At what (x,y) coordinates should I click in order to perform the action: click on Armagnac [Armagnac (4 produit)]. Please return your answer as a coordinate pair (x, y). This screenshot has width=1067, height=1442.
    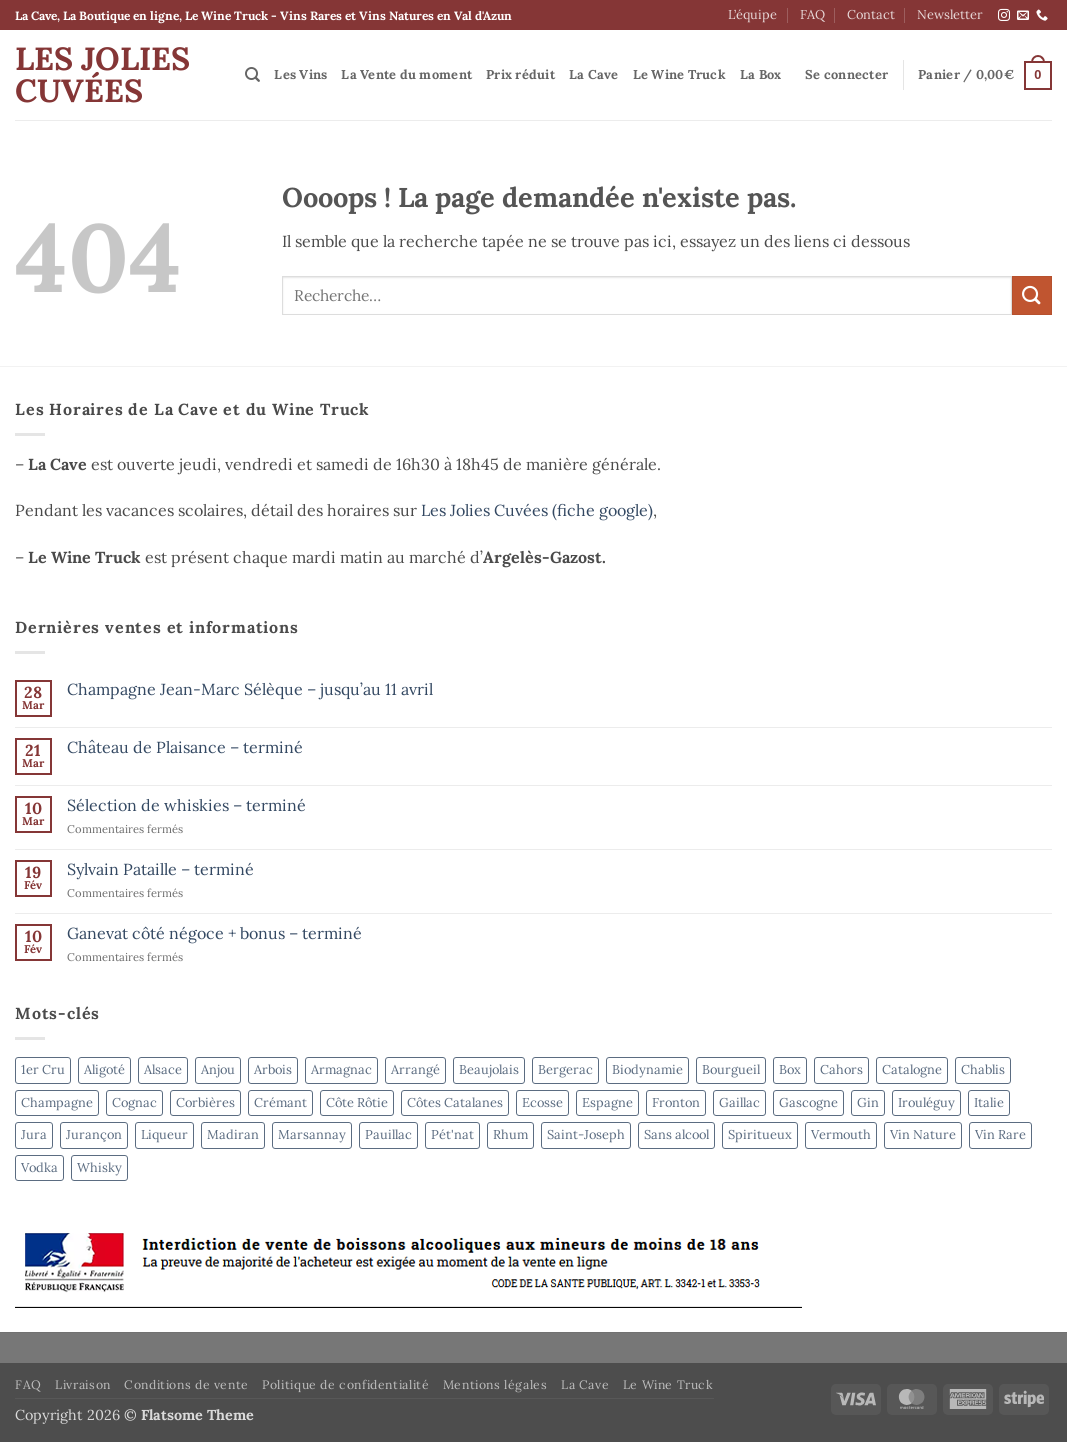
    Looking at the image, I should click on (341, 1069).